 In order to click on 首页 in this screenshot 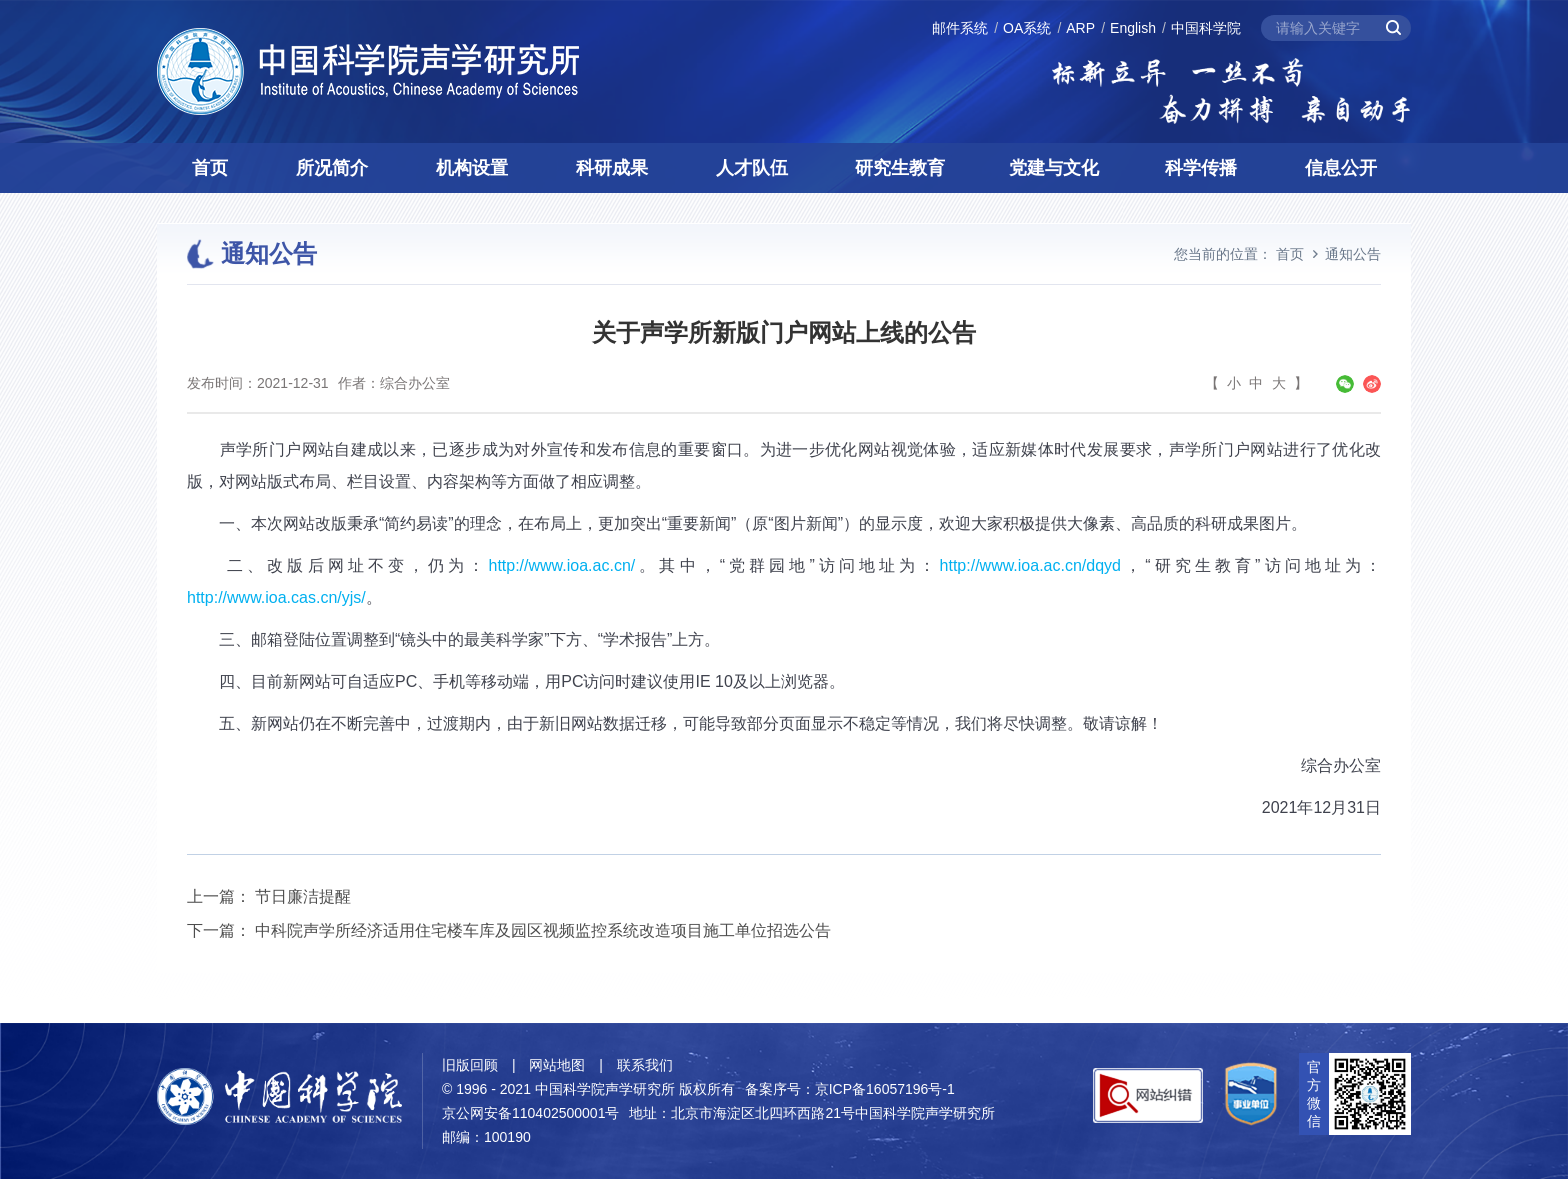, I will do `click(210, 168)`.